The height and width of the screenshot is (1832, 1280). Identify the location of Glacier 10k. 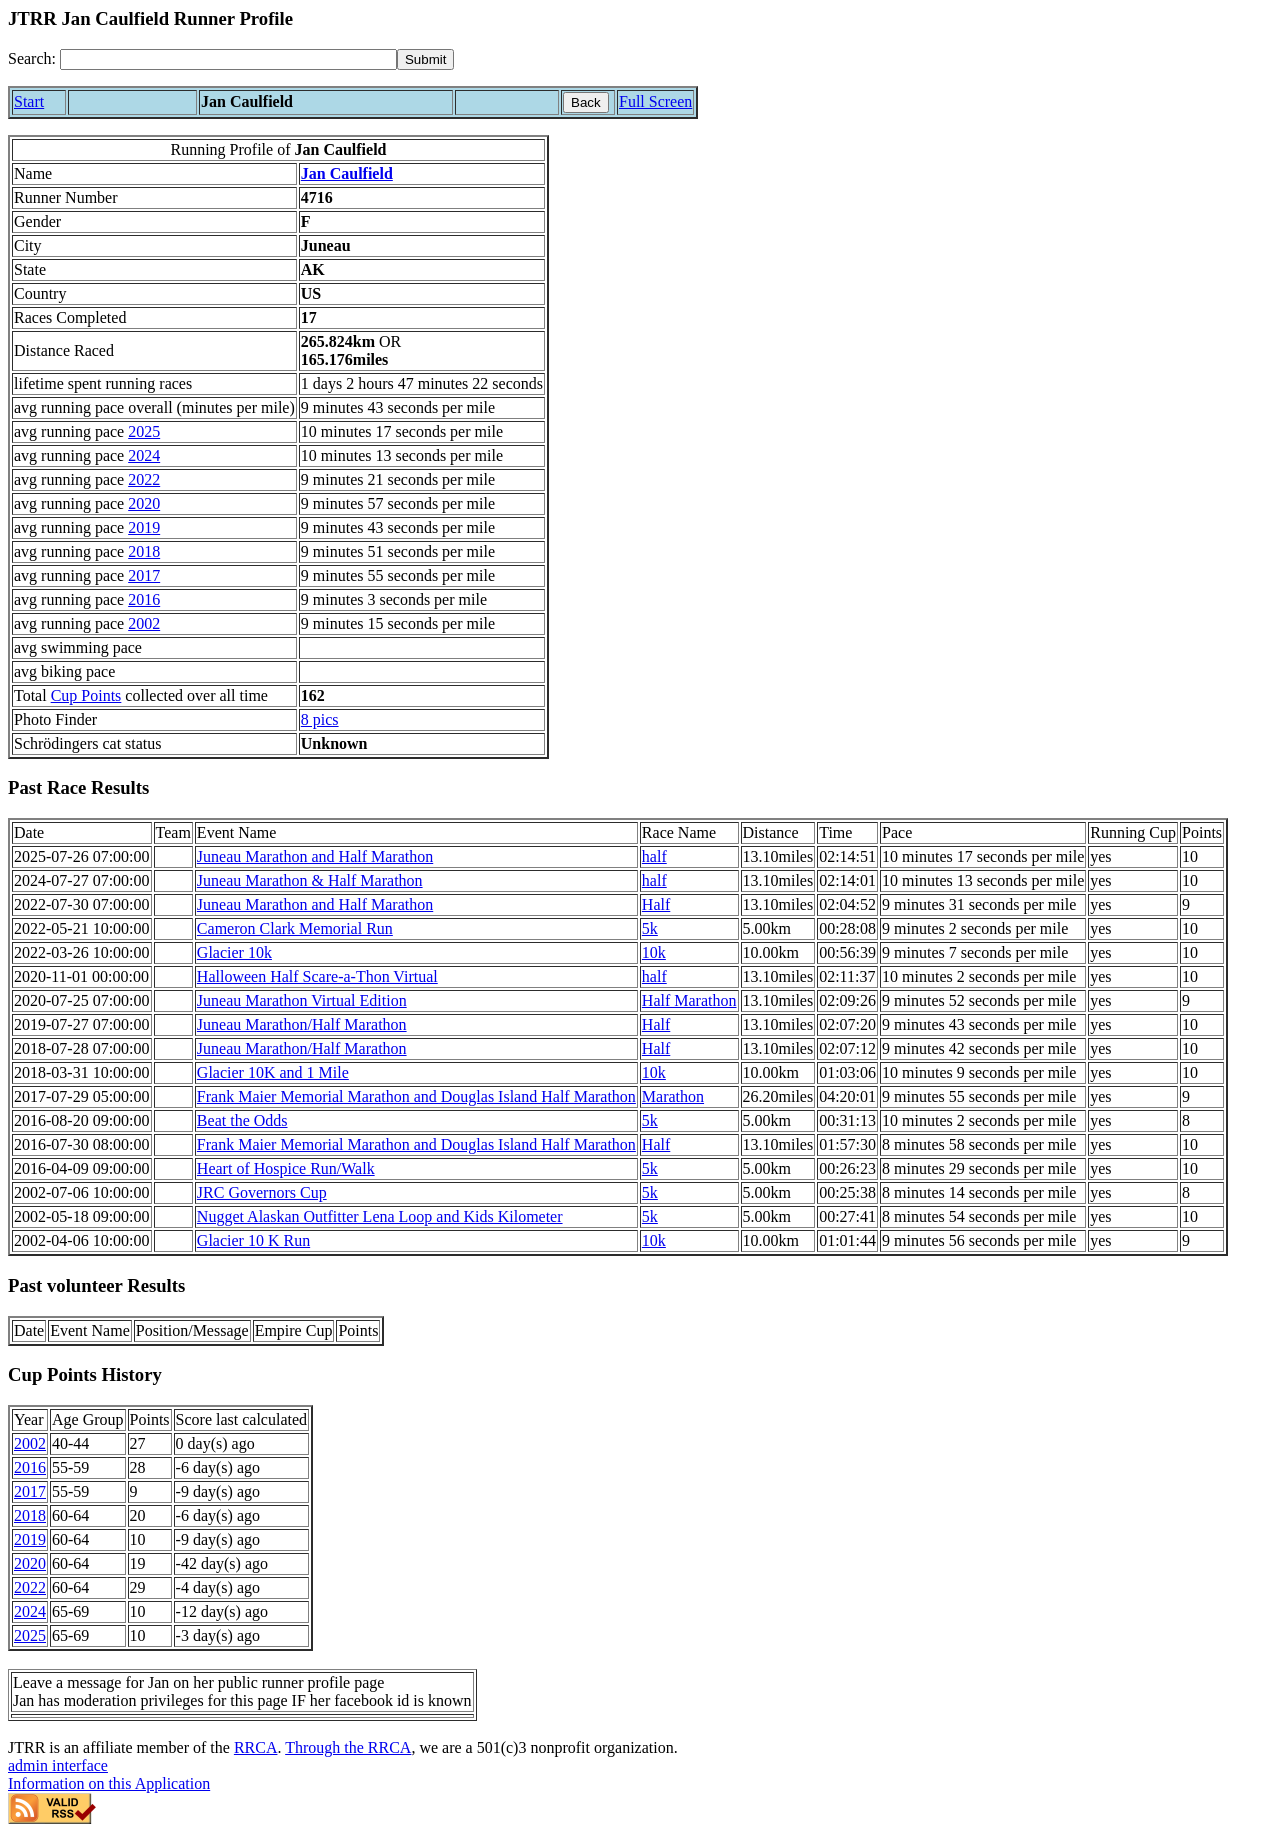
(234, 952).